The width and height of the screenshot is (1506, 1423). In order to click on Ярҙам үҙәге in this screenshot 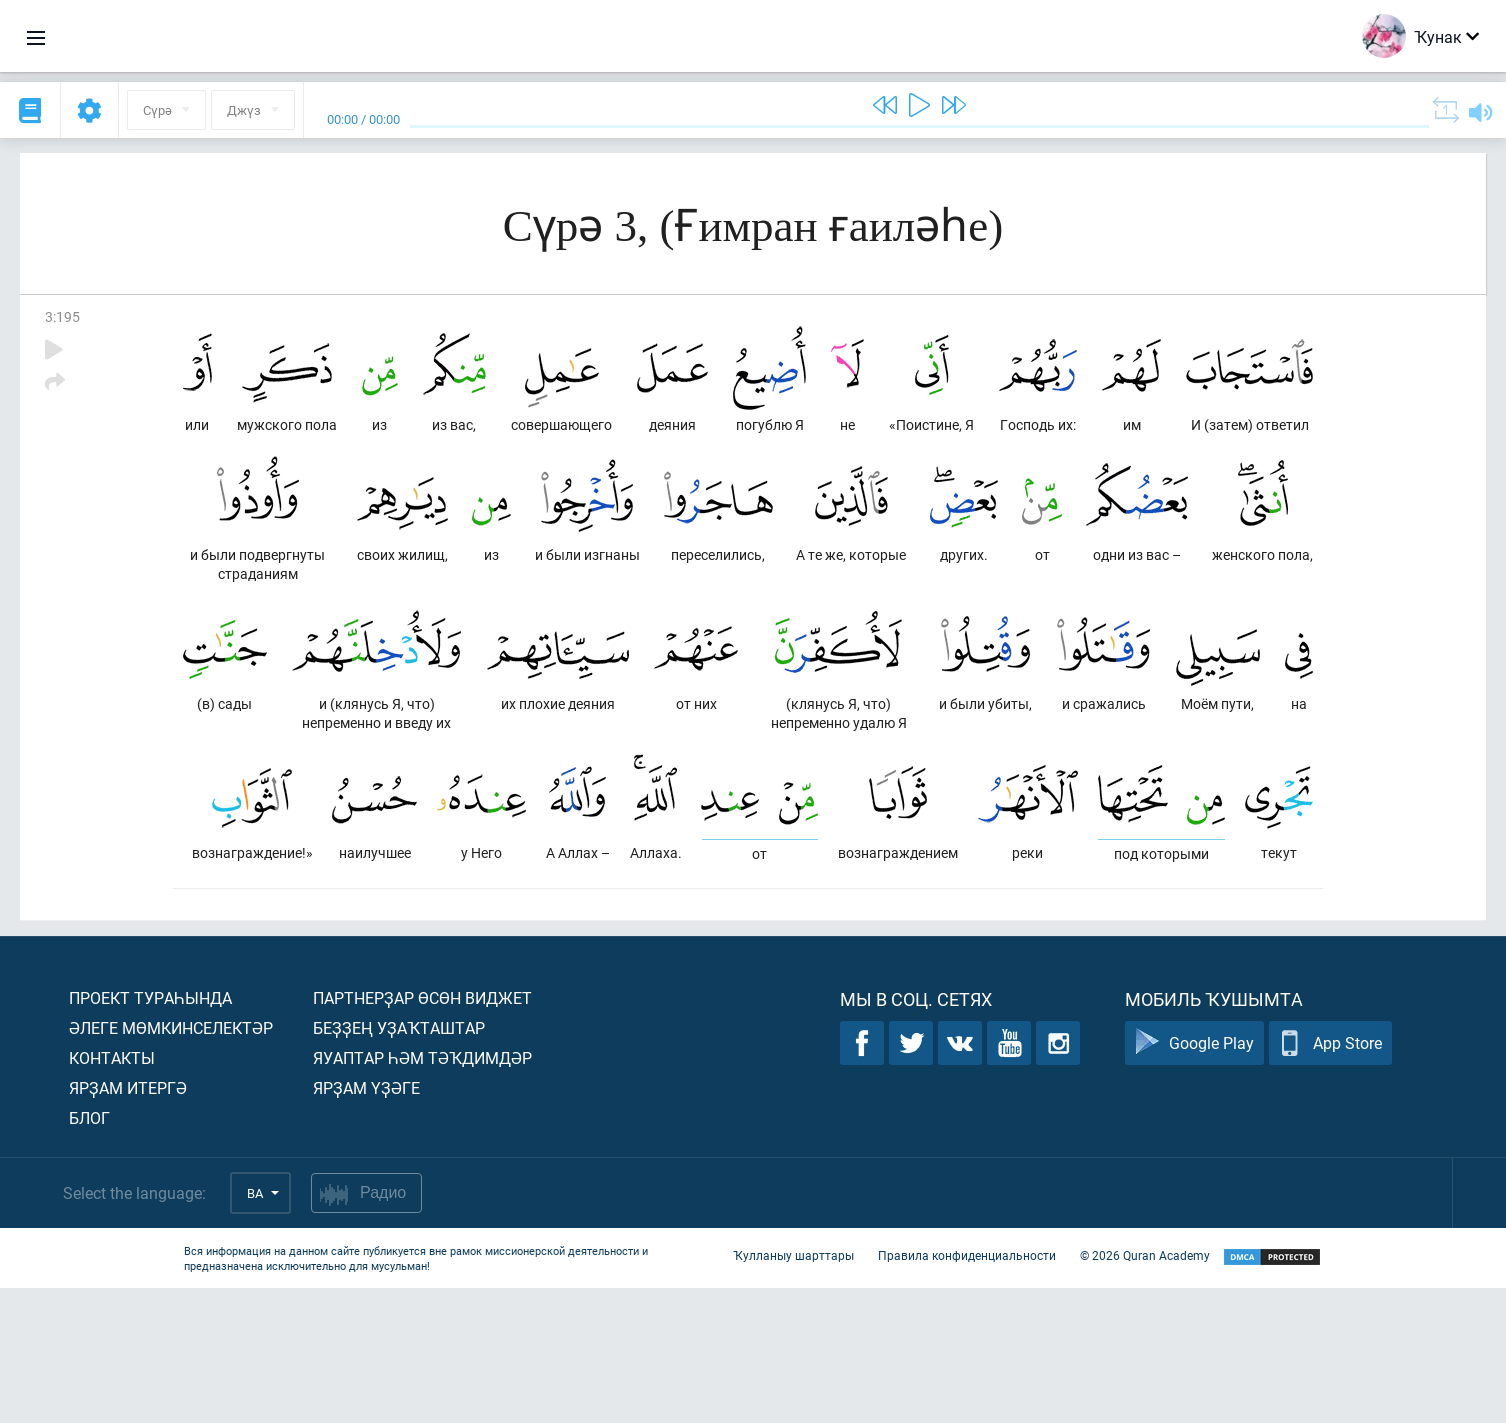, I will do `click(366, 1222)`.